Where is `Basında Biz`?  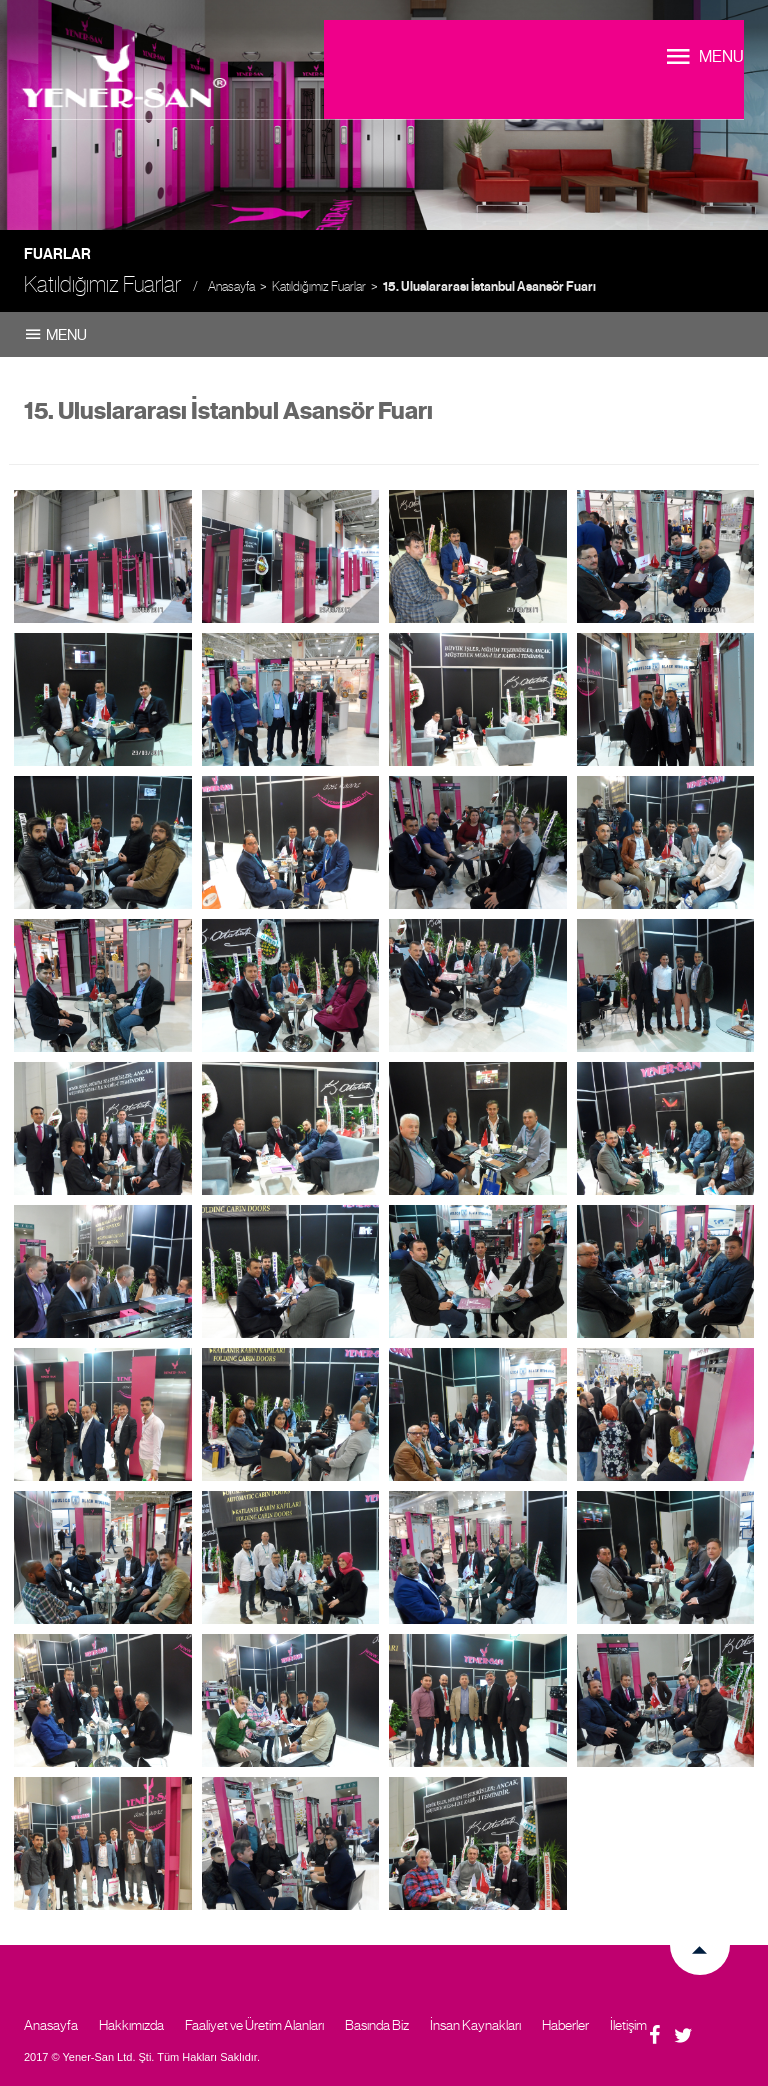
Basında Biz is located at coordinates (377, 2025).